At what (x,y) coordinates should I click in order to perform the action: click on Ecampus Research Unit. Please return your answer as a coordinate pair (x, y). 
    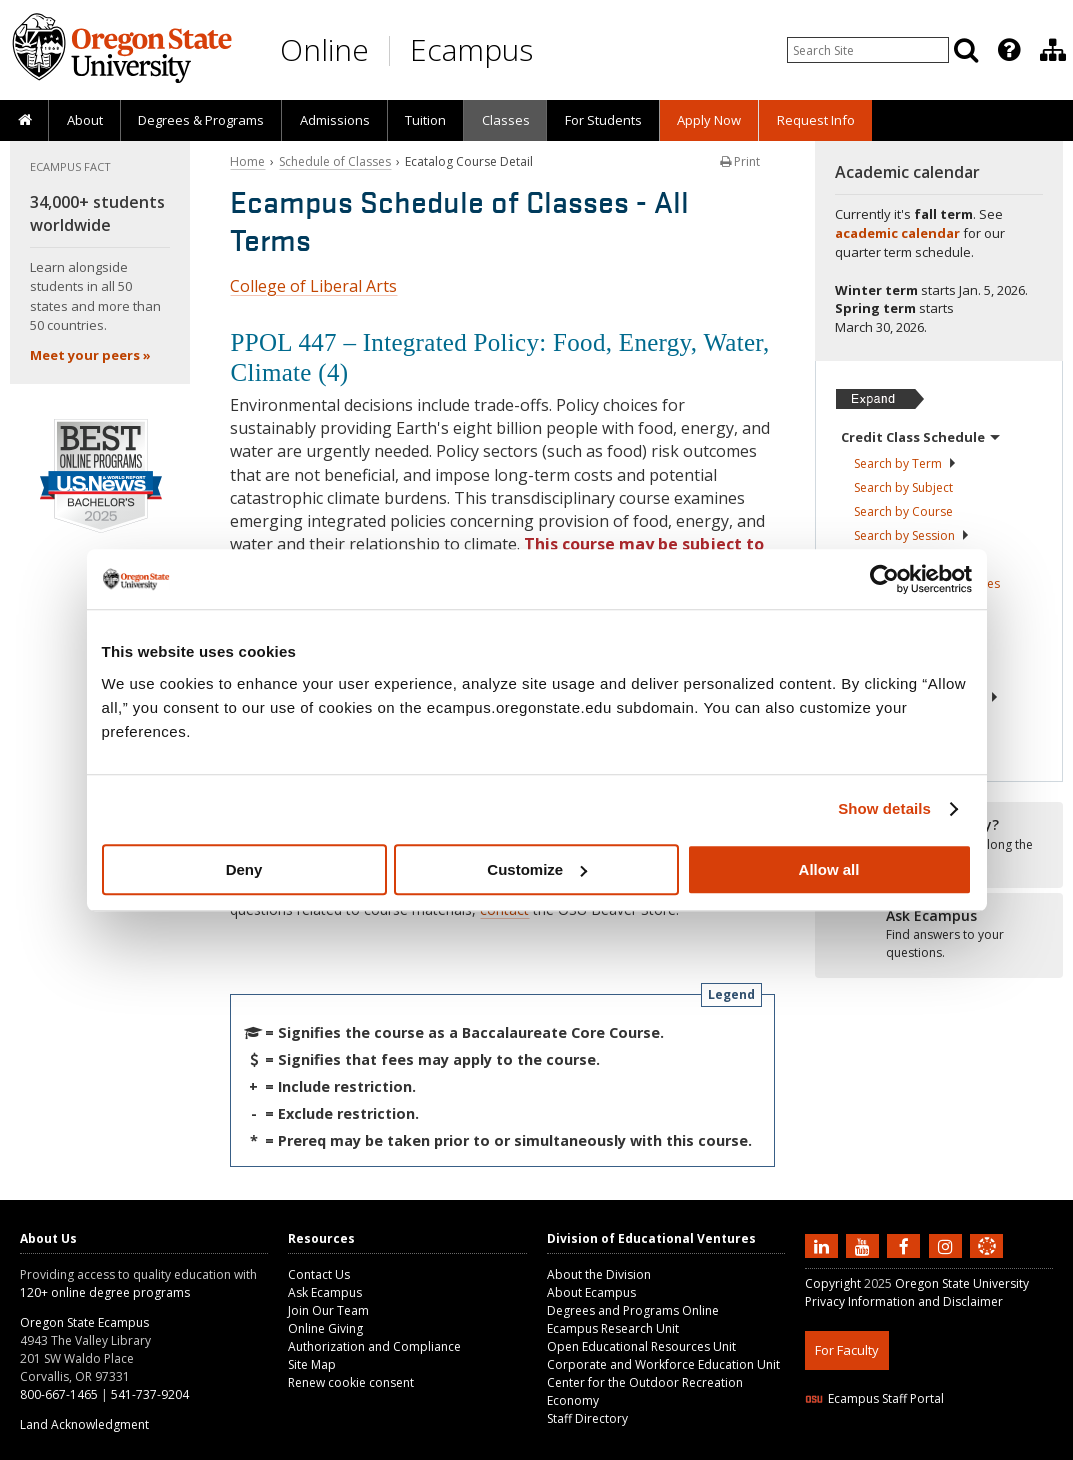
    Looking at the image, I should click on (613, 1328).